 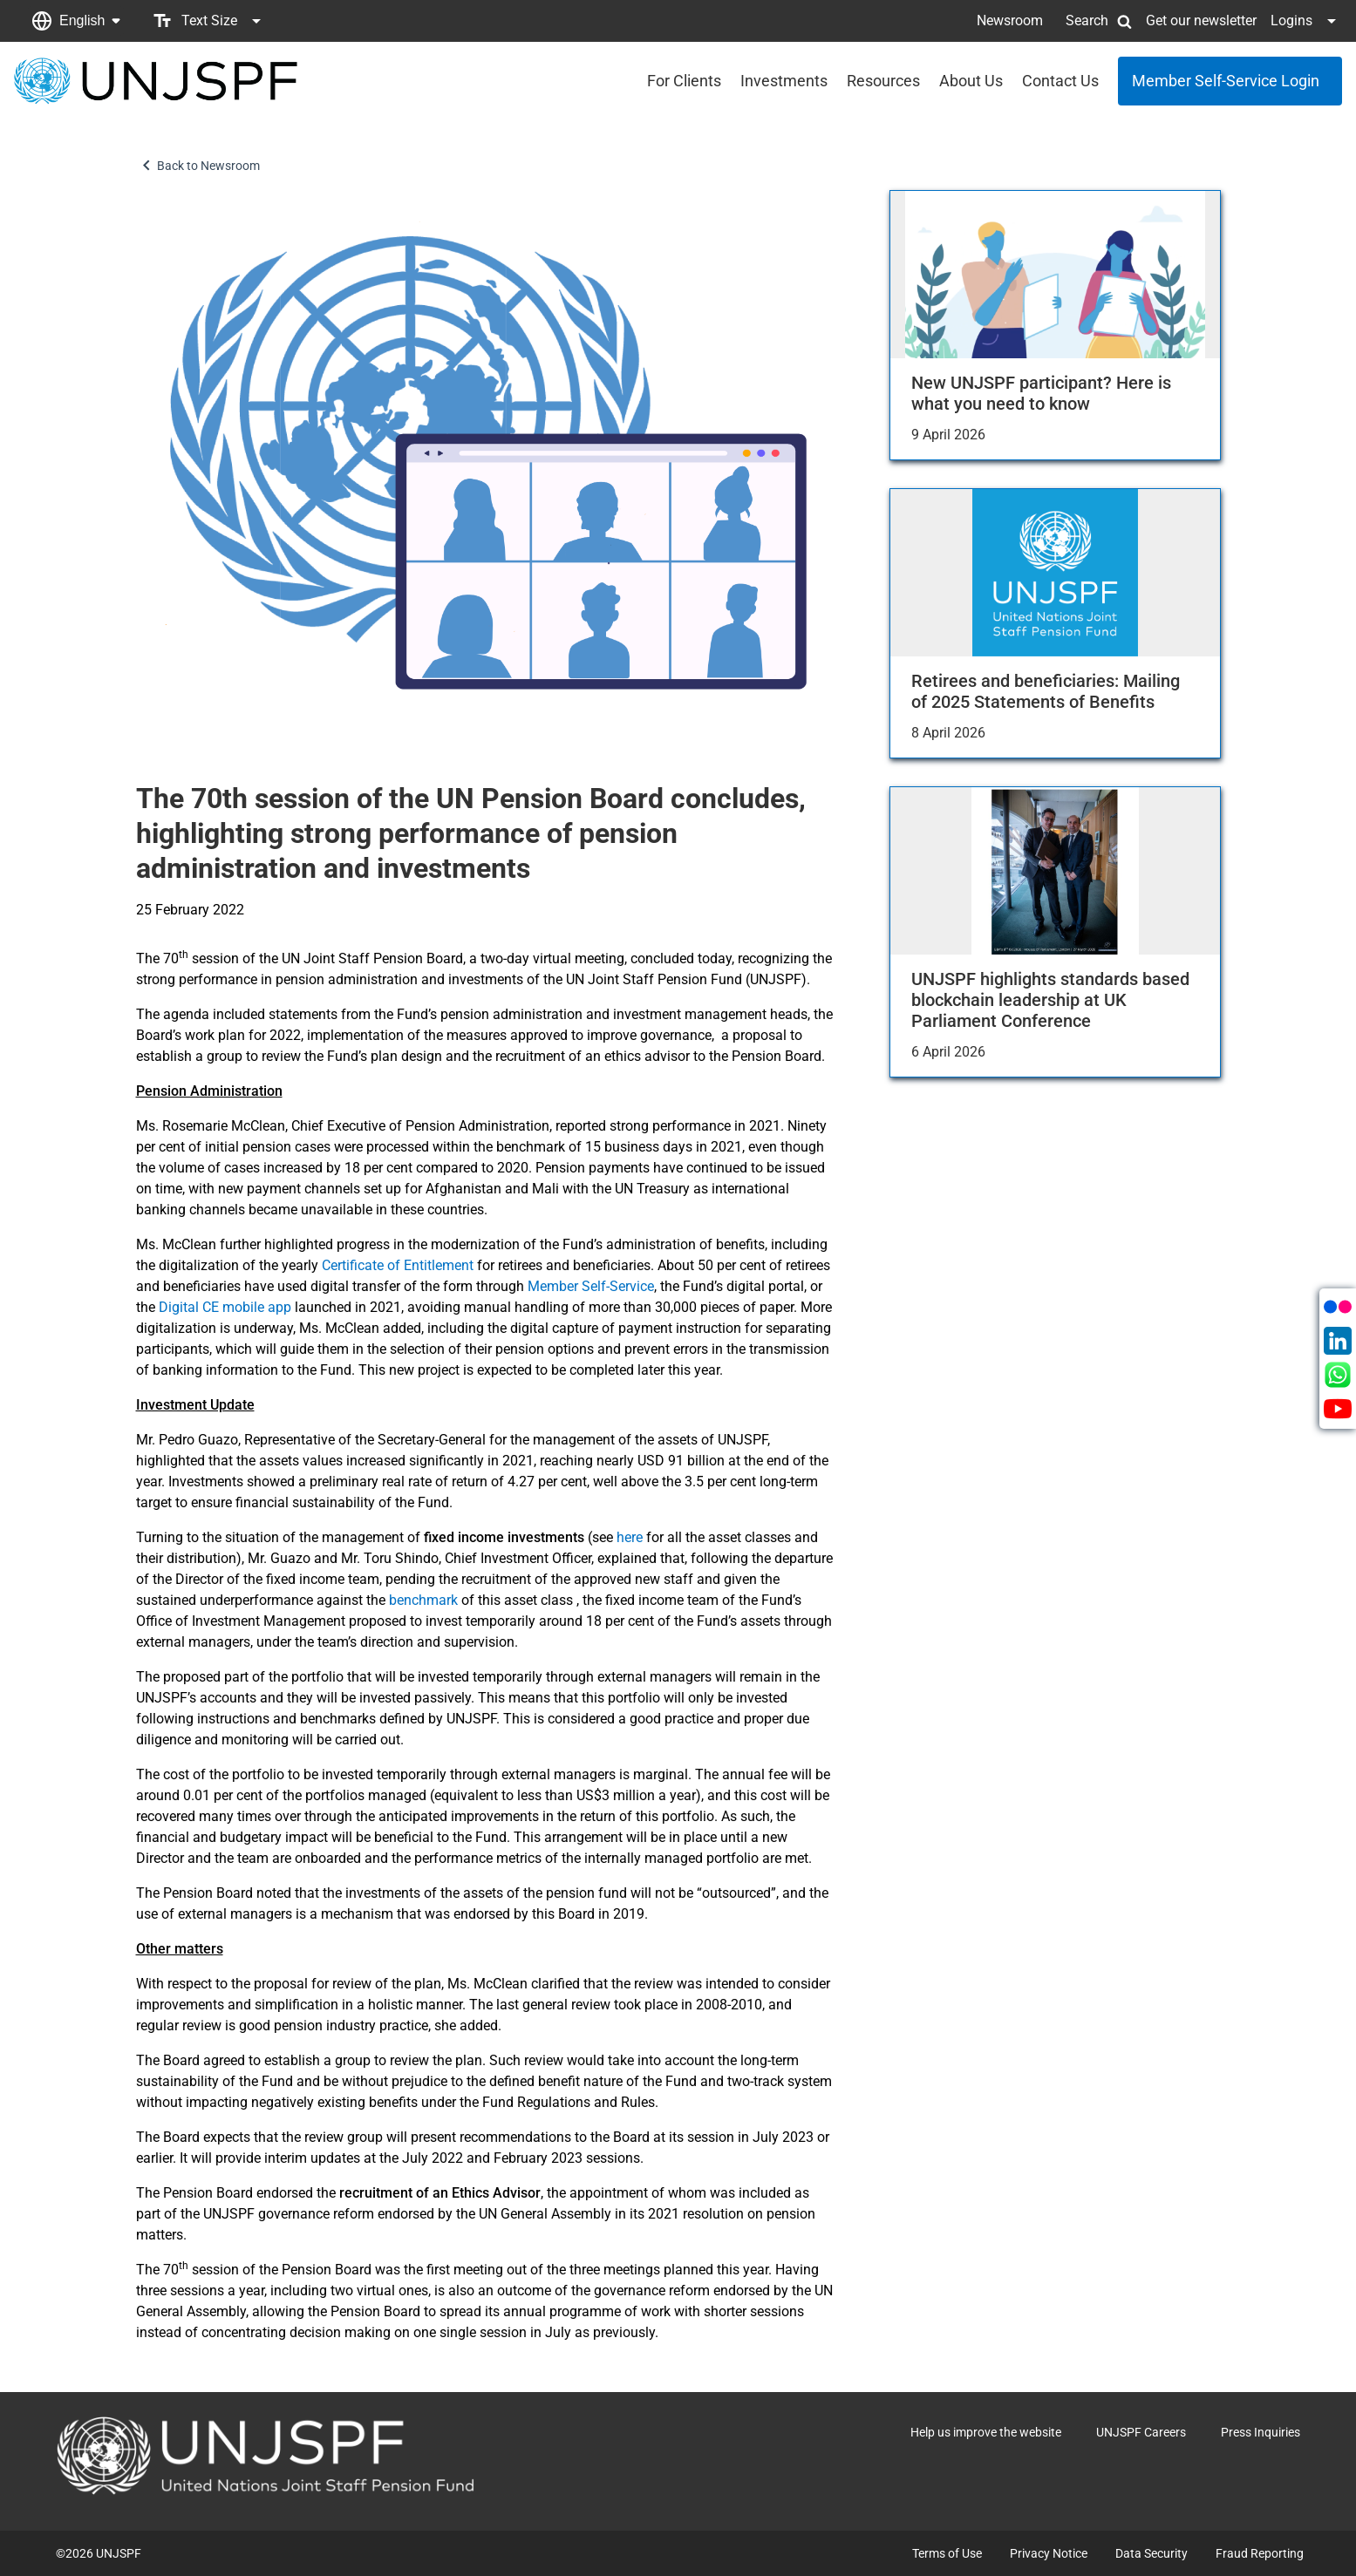 What do you see at coordinates (591, 1286) in the screenshot?
I see `Member Self-Service` at bounding box center [591, 1286].